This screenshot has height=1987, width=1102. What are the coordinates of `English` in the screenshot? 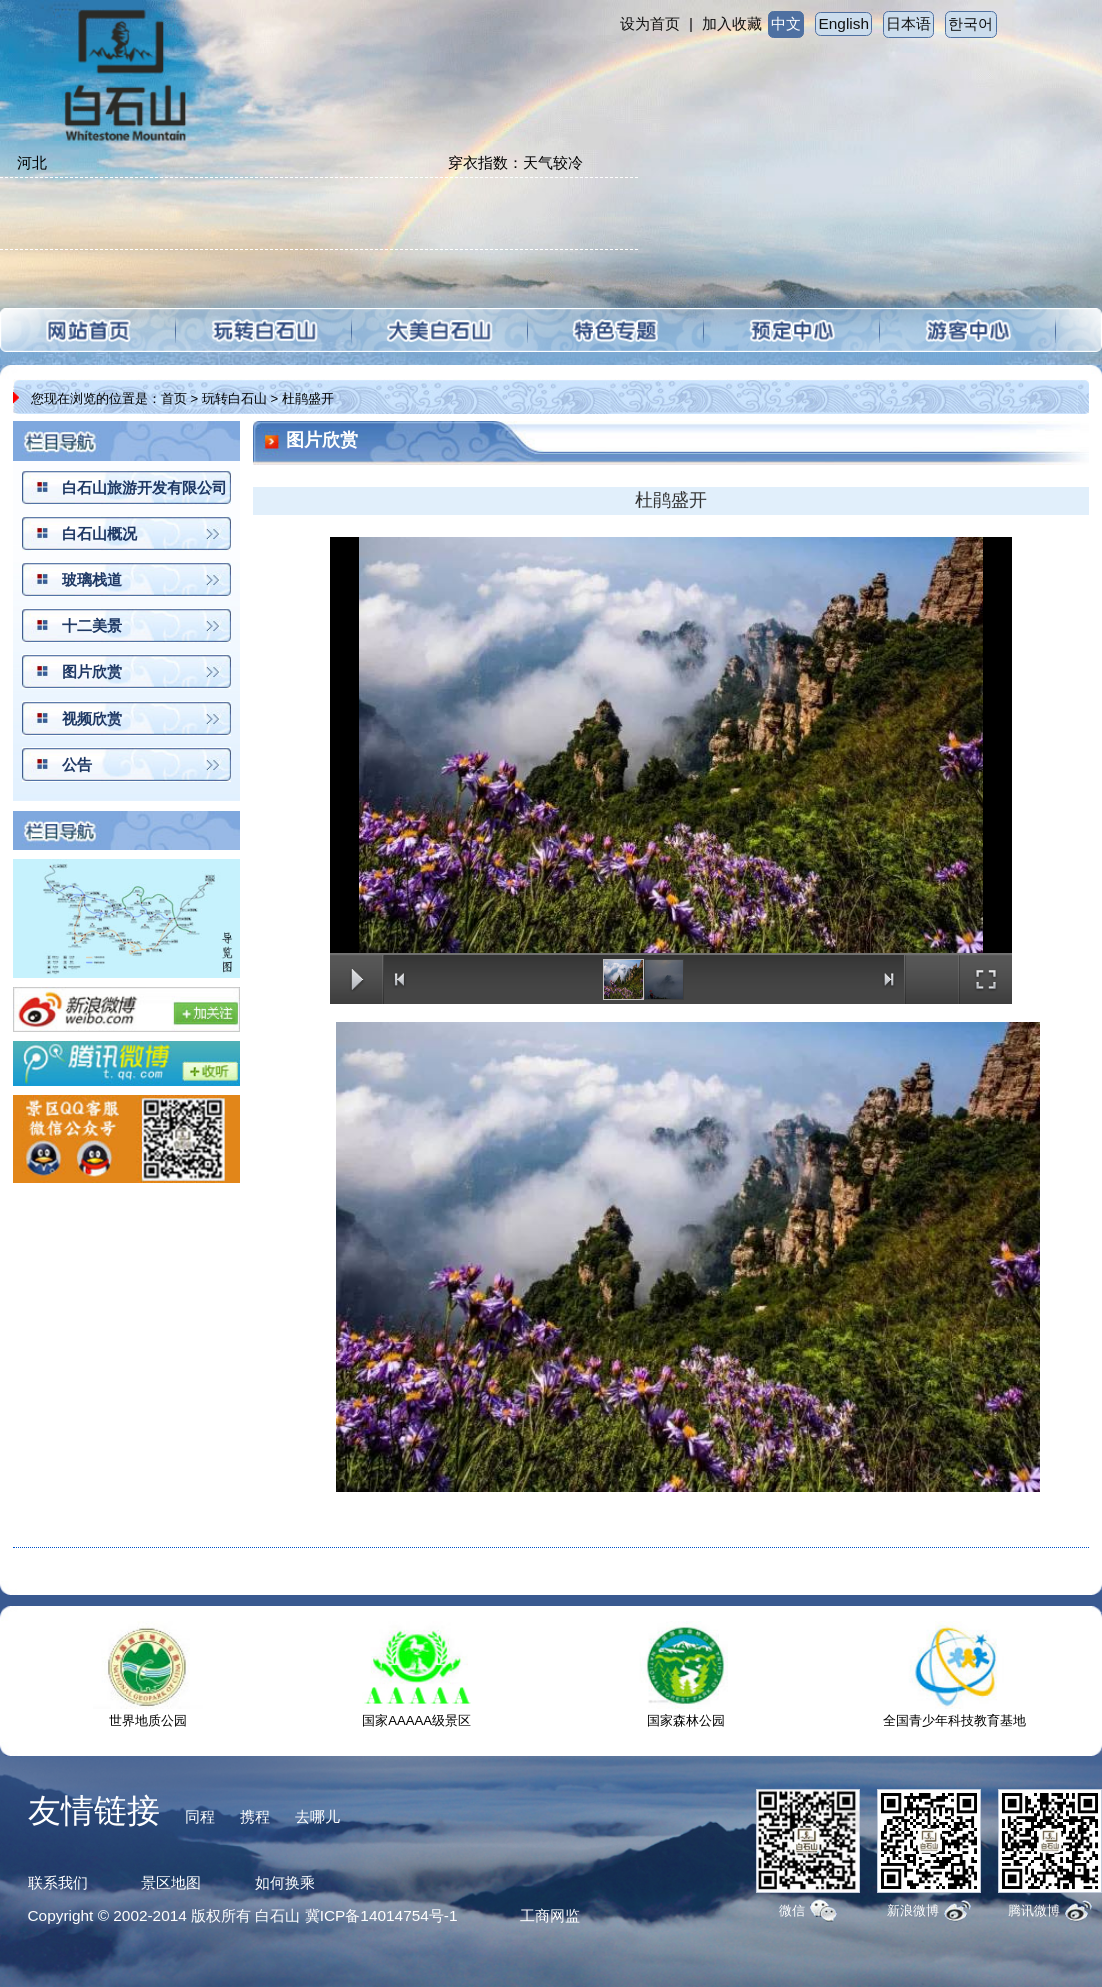 It's located at (844, 23).